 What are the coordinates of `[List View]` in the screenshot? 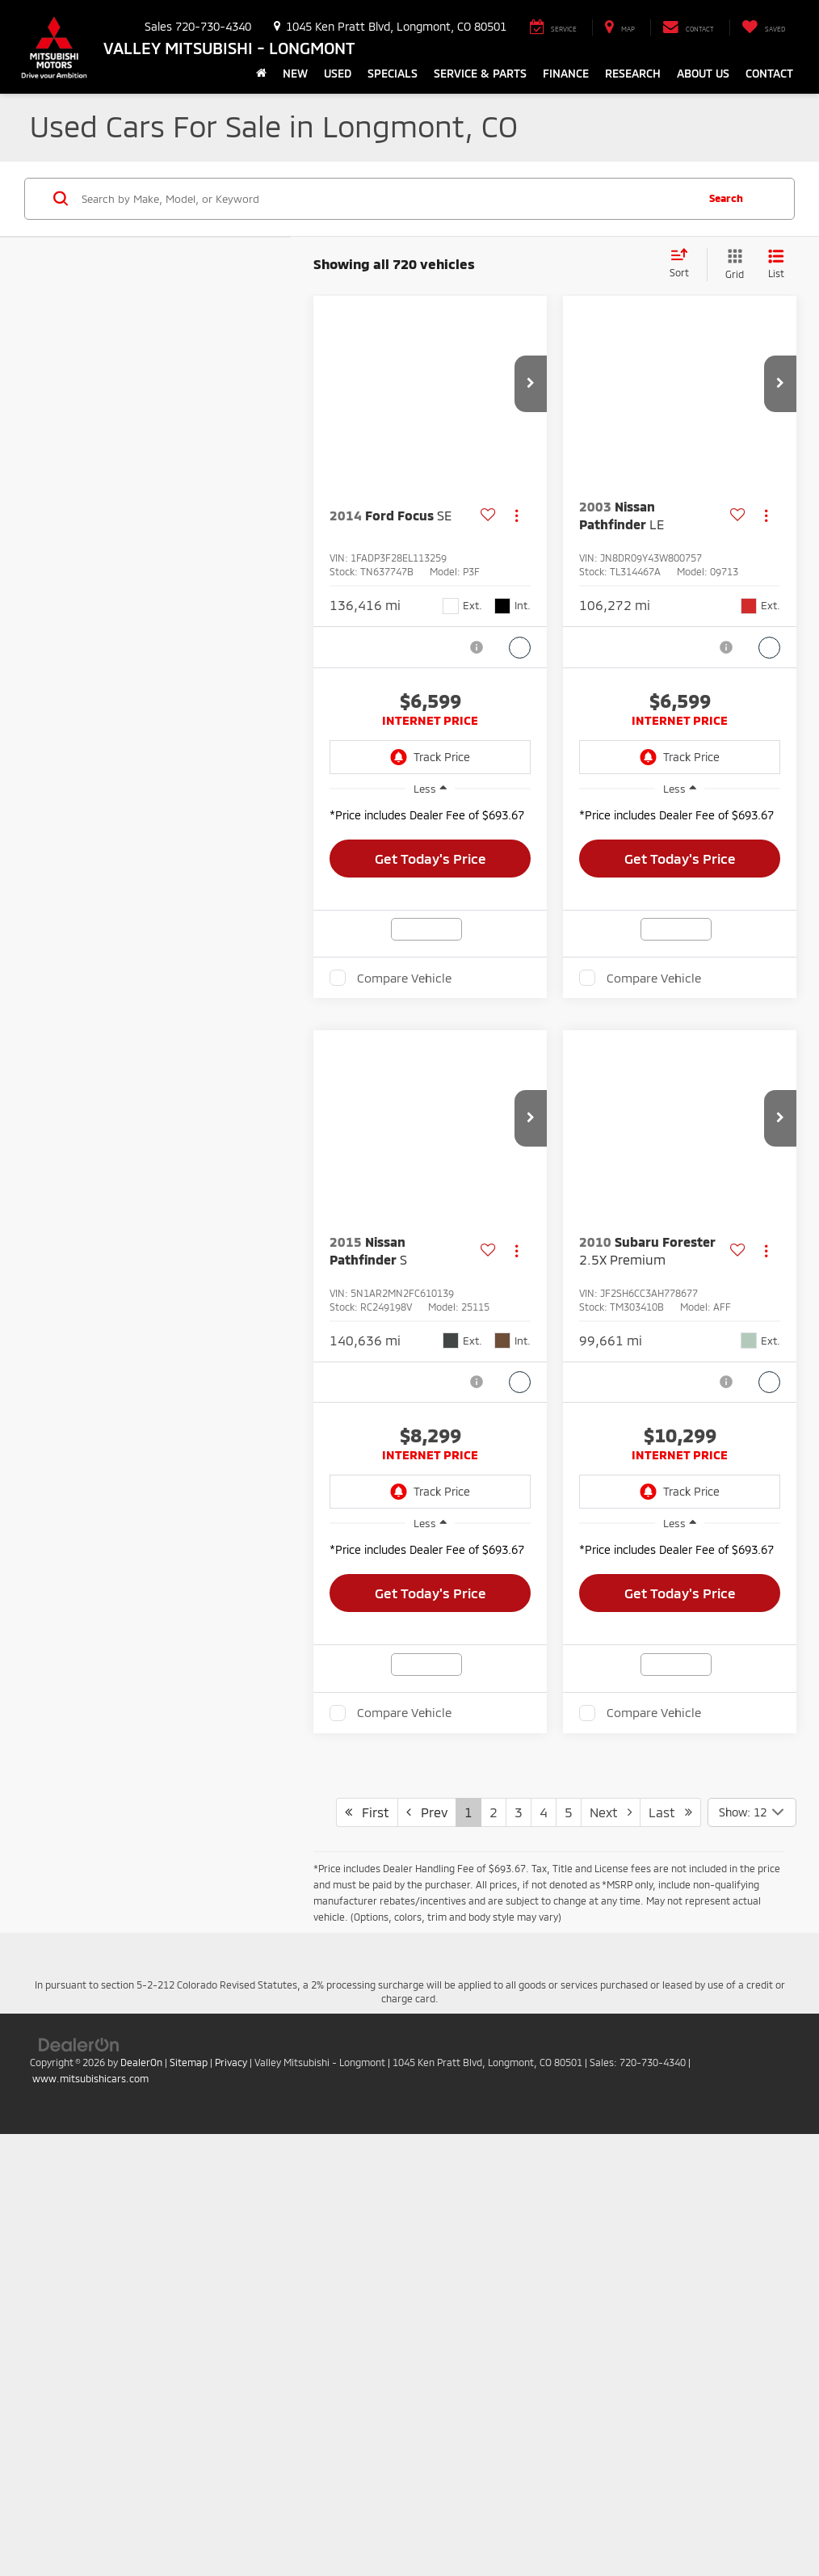 It's located at (776, 264).